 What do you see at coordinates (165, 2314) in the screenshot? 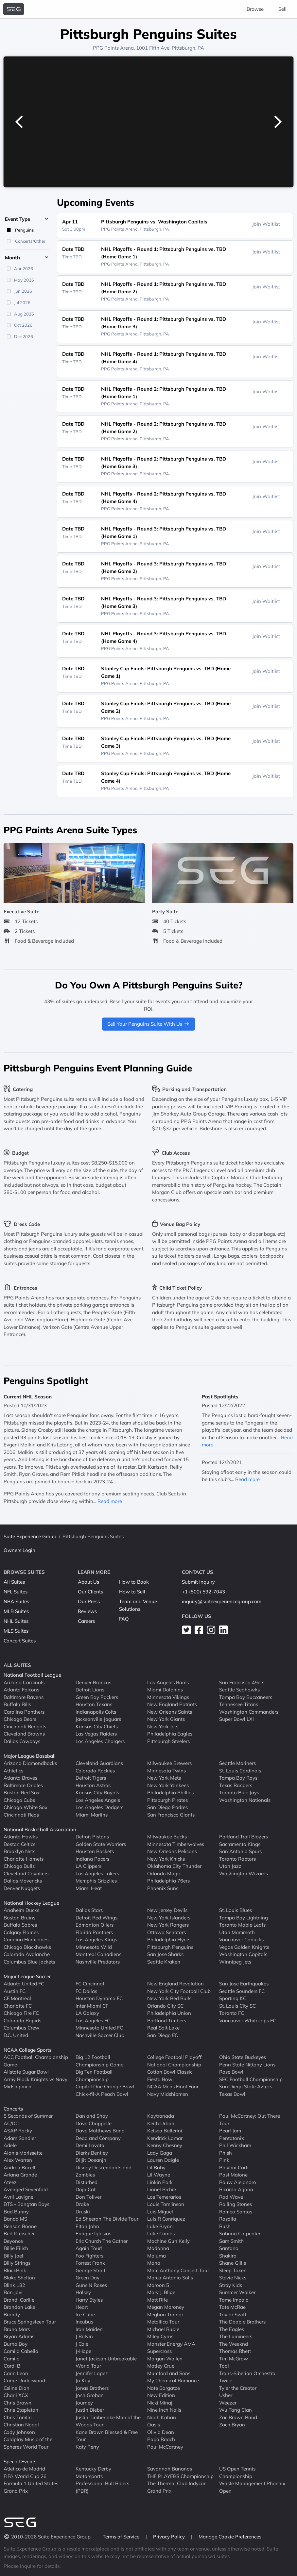
I see `Meghan Trainor` at bounding box center [165, 2314].